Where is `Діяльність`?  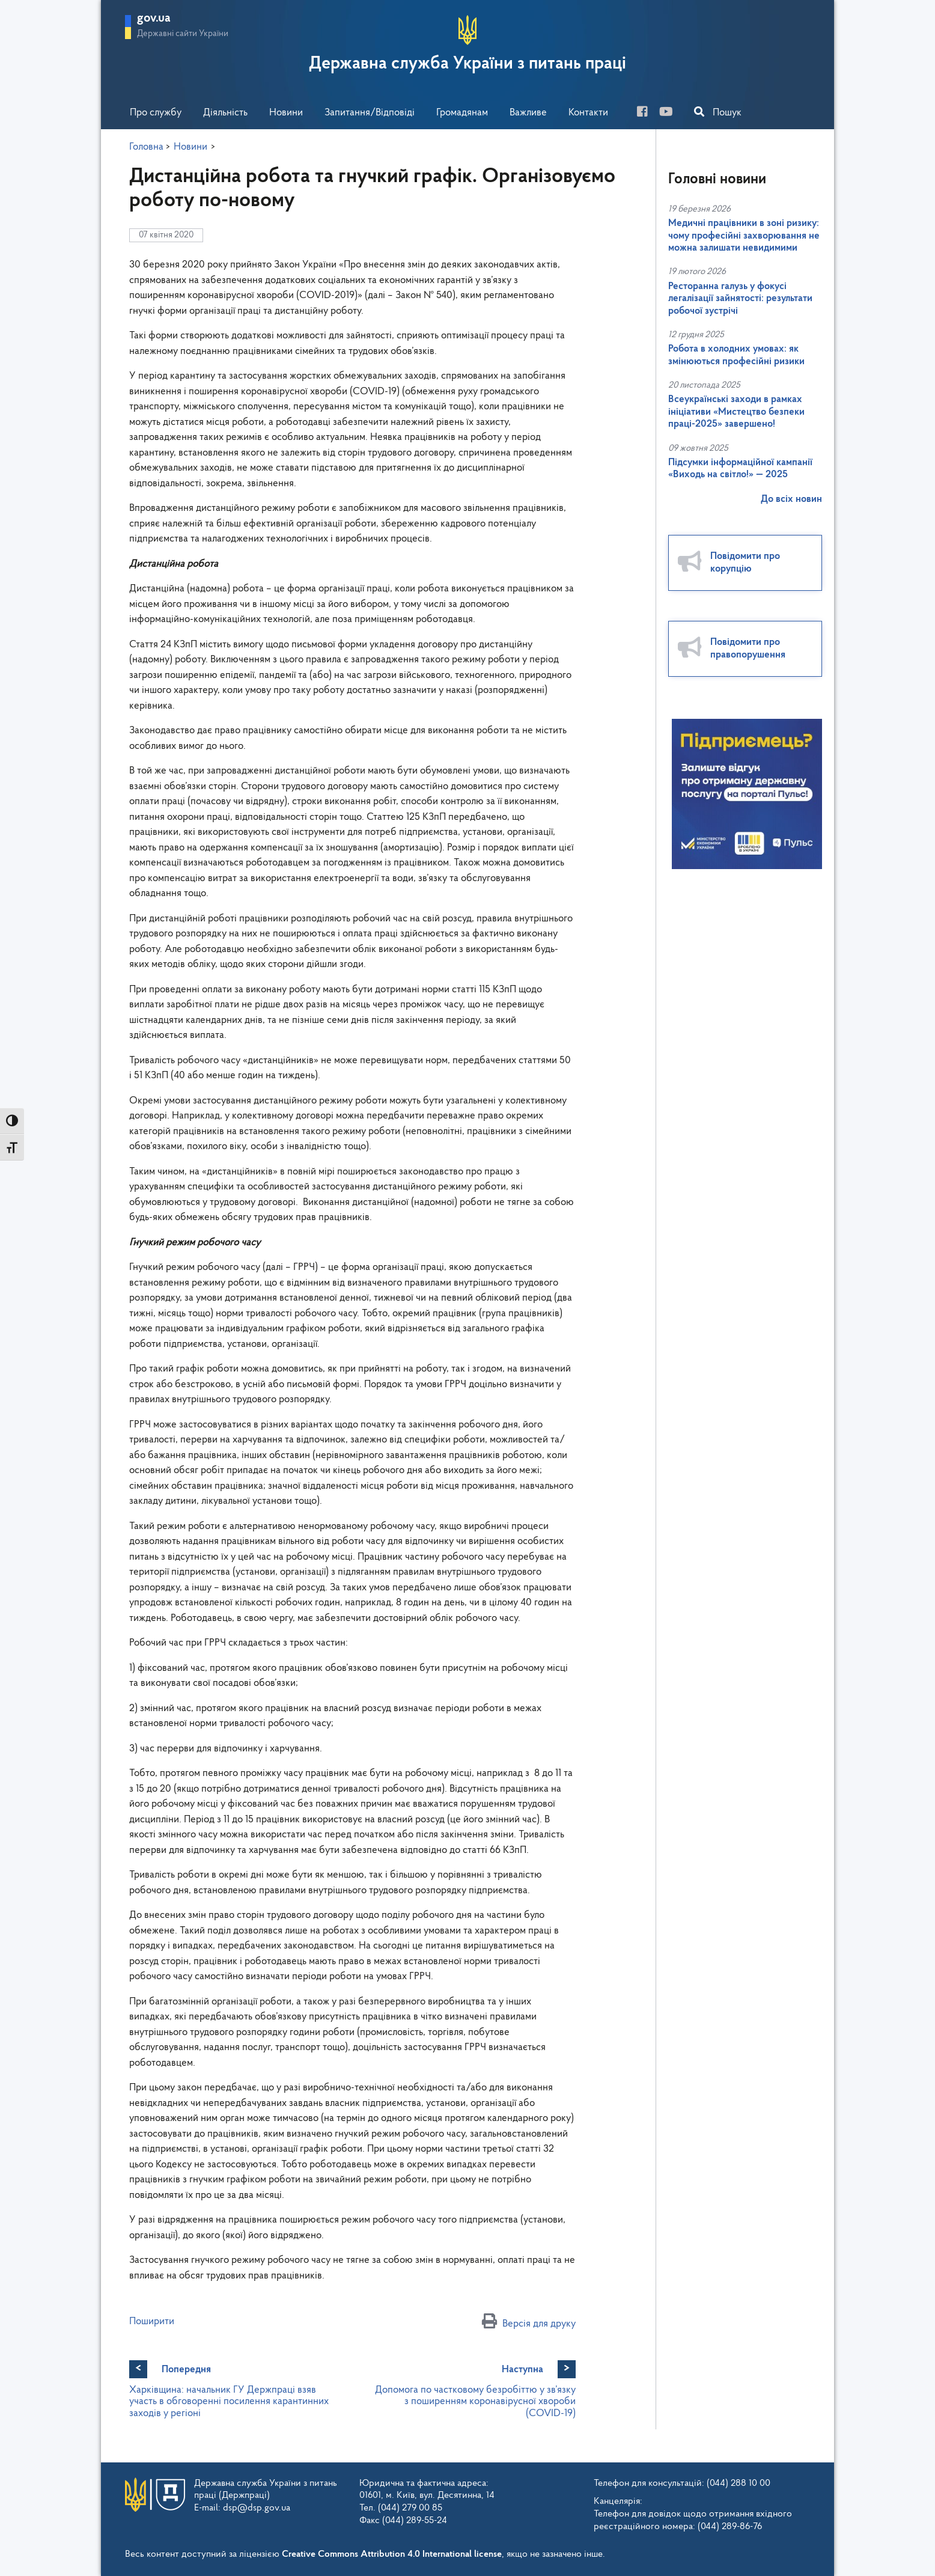
Діяльність is located at coordinates (225, 113).